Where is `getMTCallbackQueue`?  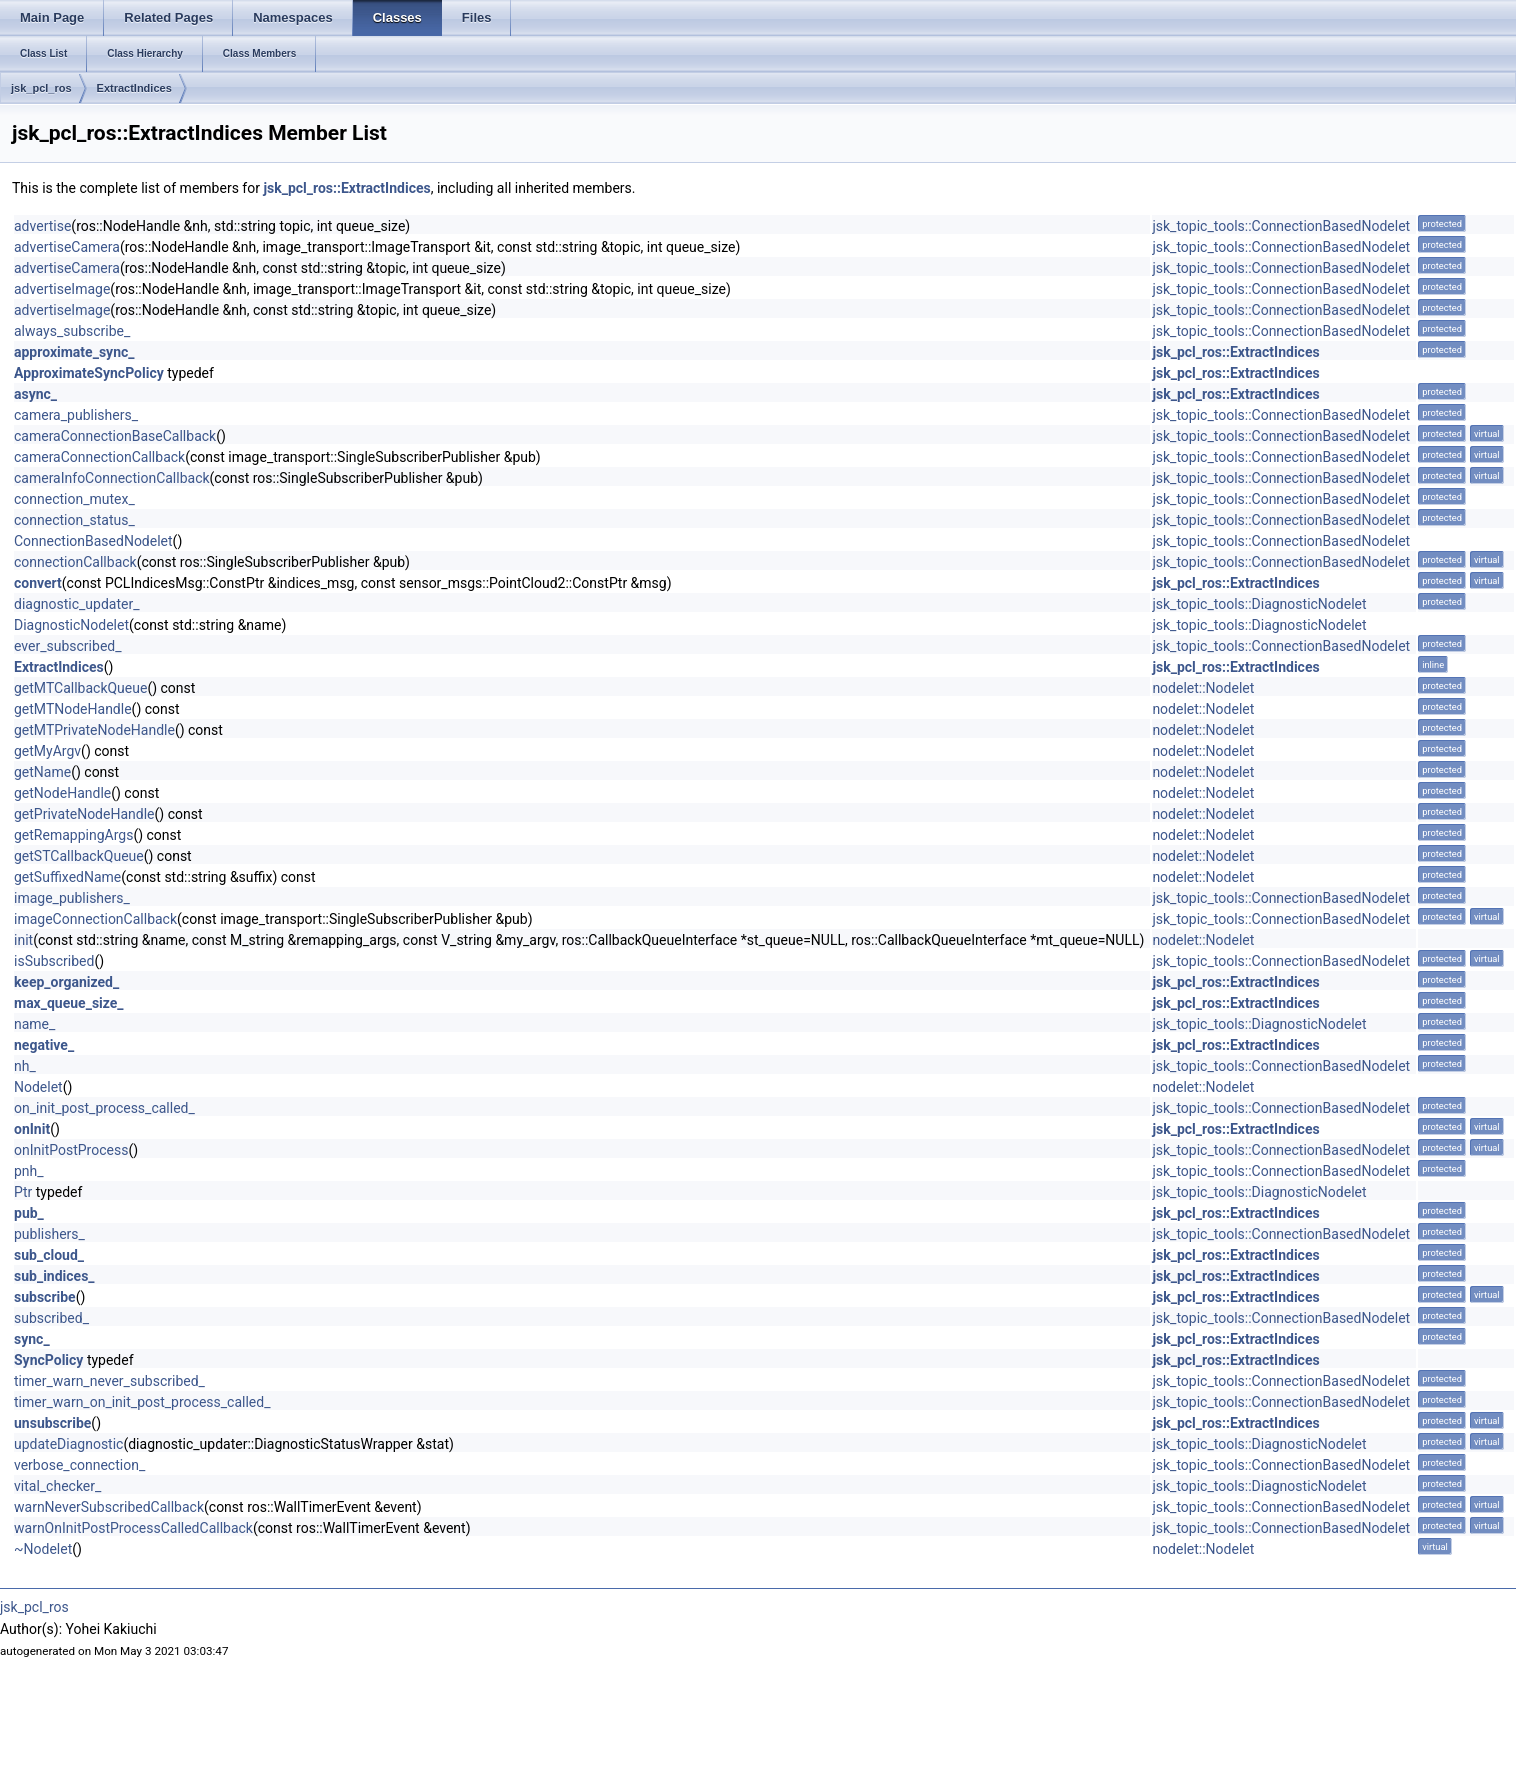
getMTCallbackQueue is located at coordinates (80, 688).